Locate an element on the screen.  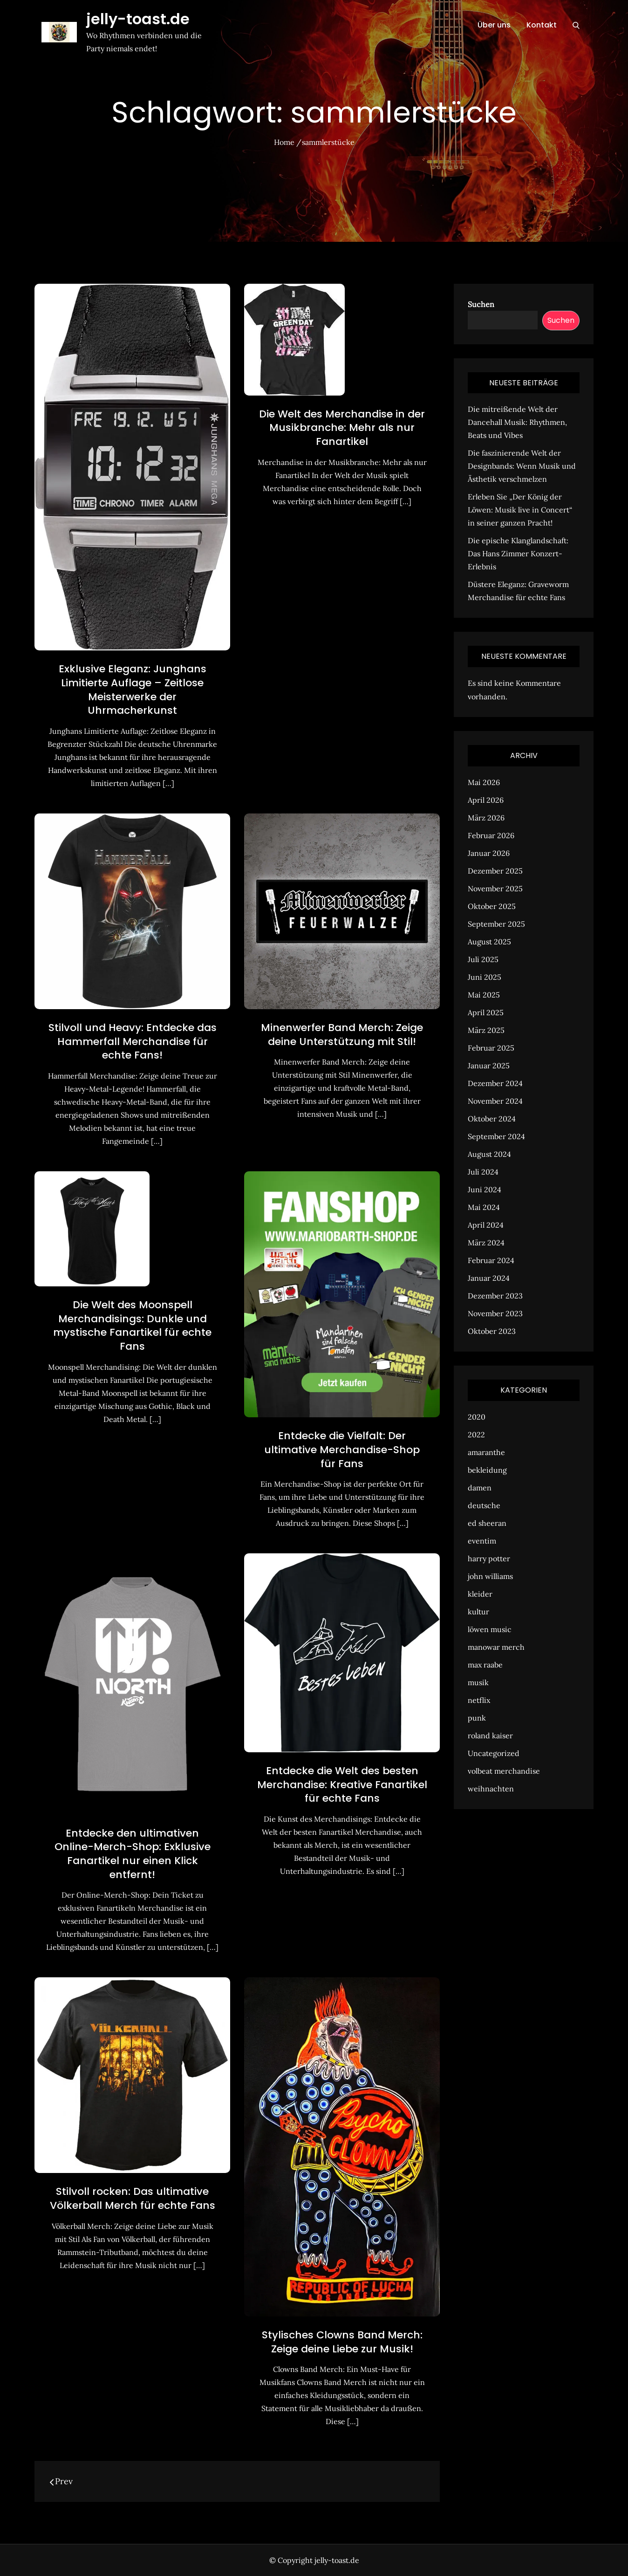
Erleben Sie „Der König der Löwen: Musik live in Concert“ in seiner ganzen Pracht! is located at coordinates (520, 509).